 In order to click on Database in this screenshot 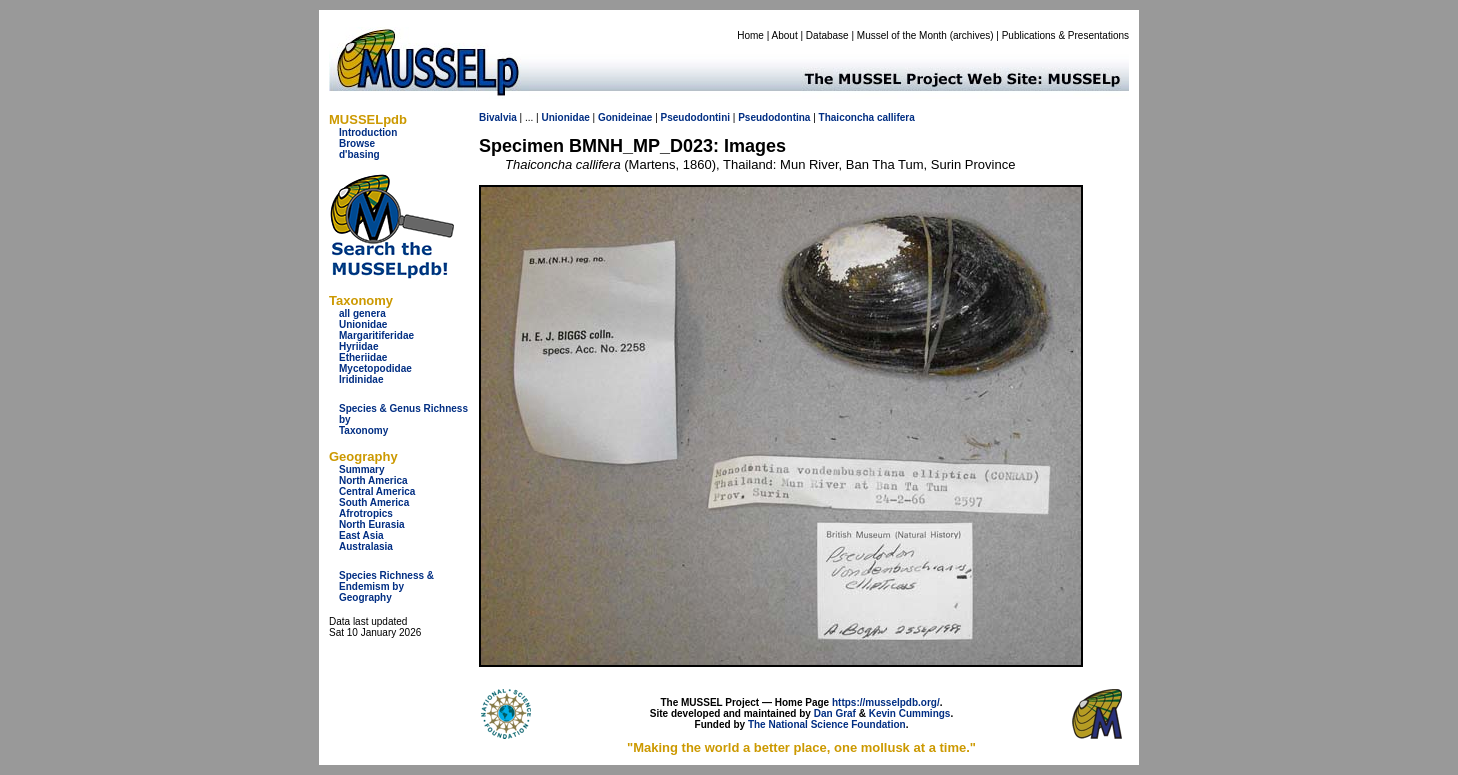, I will do `click(827, 35)`.